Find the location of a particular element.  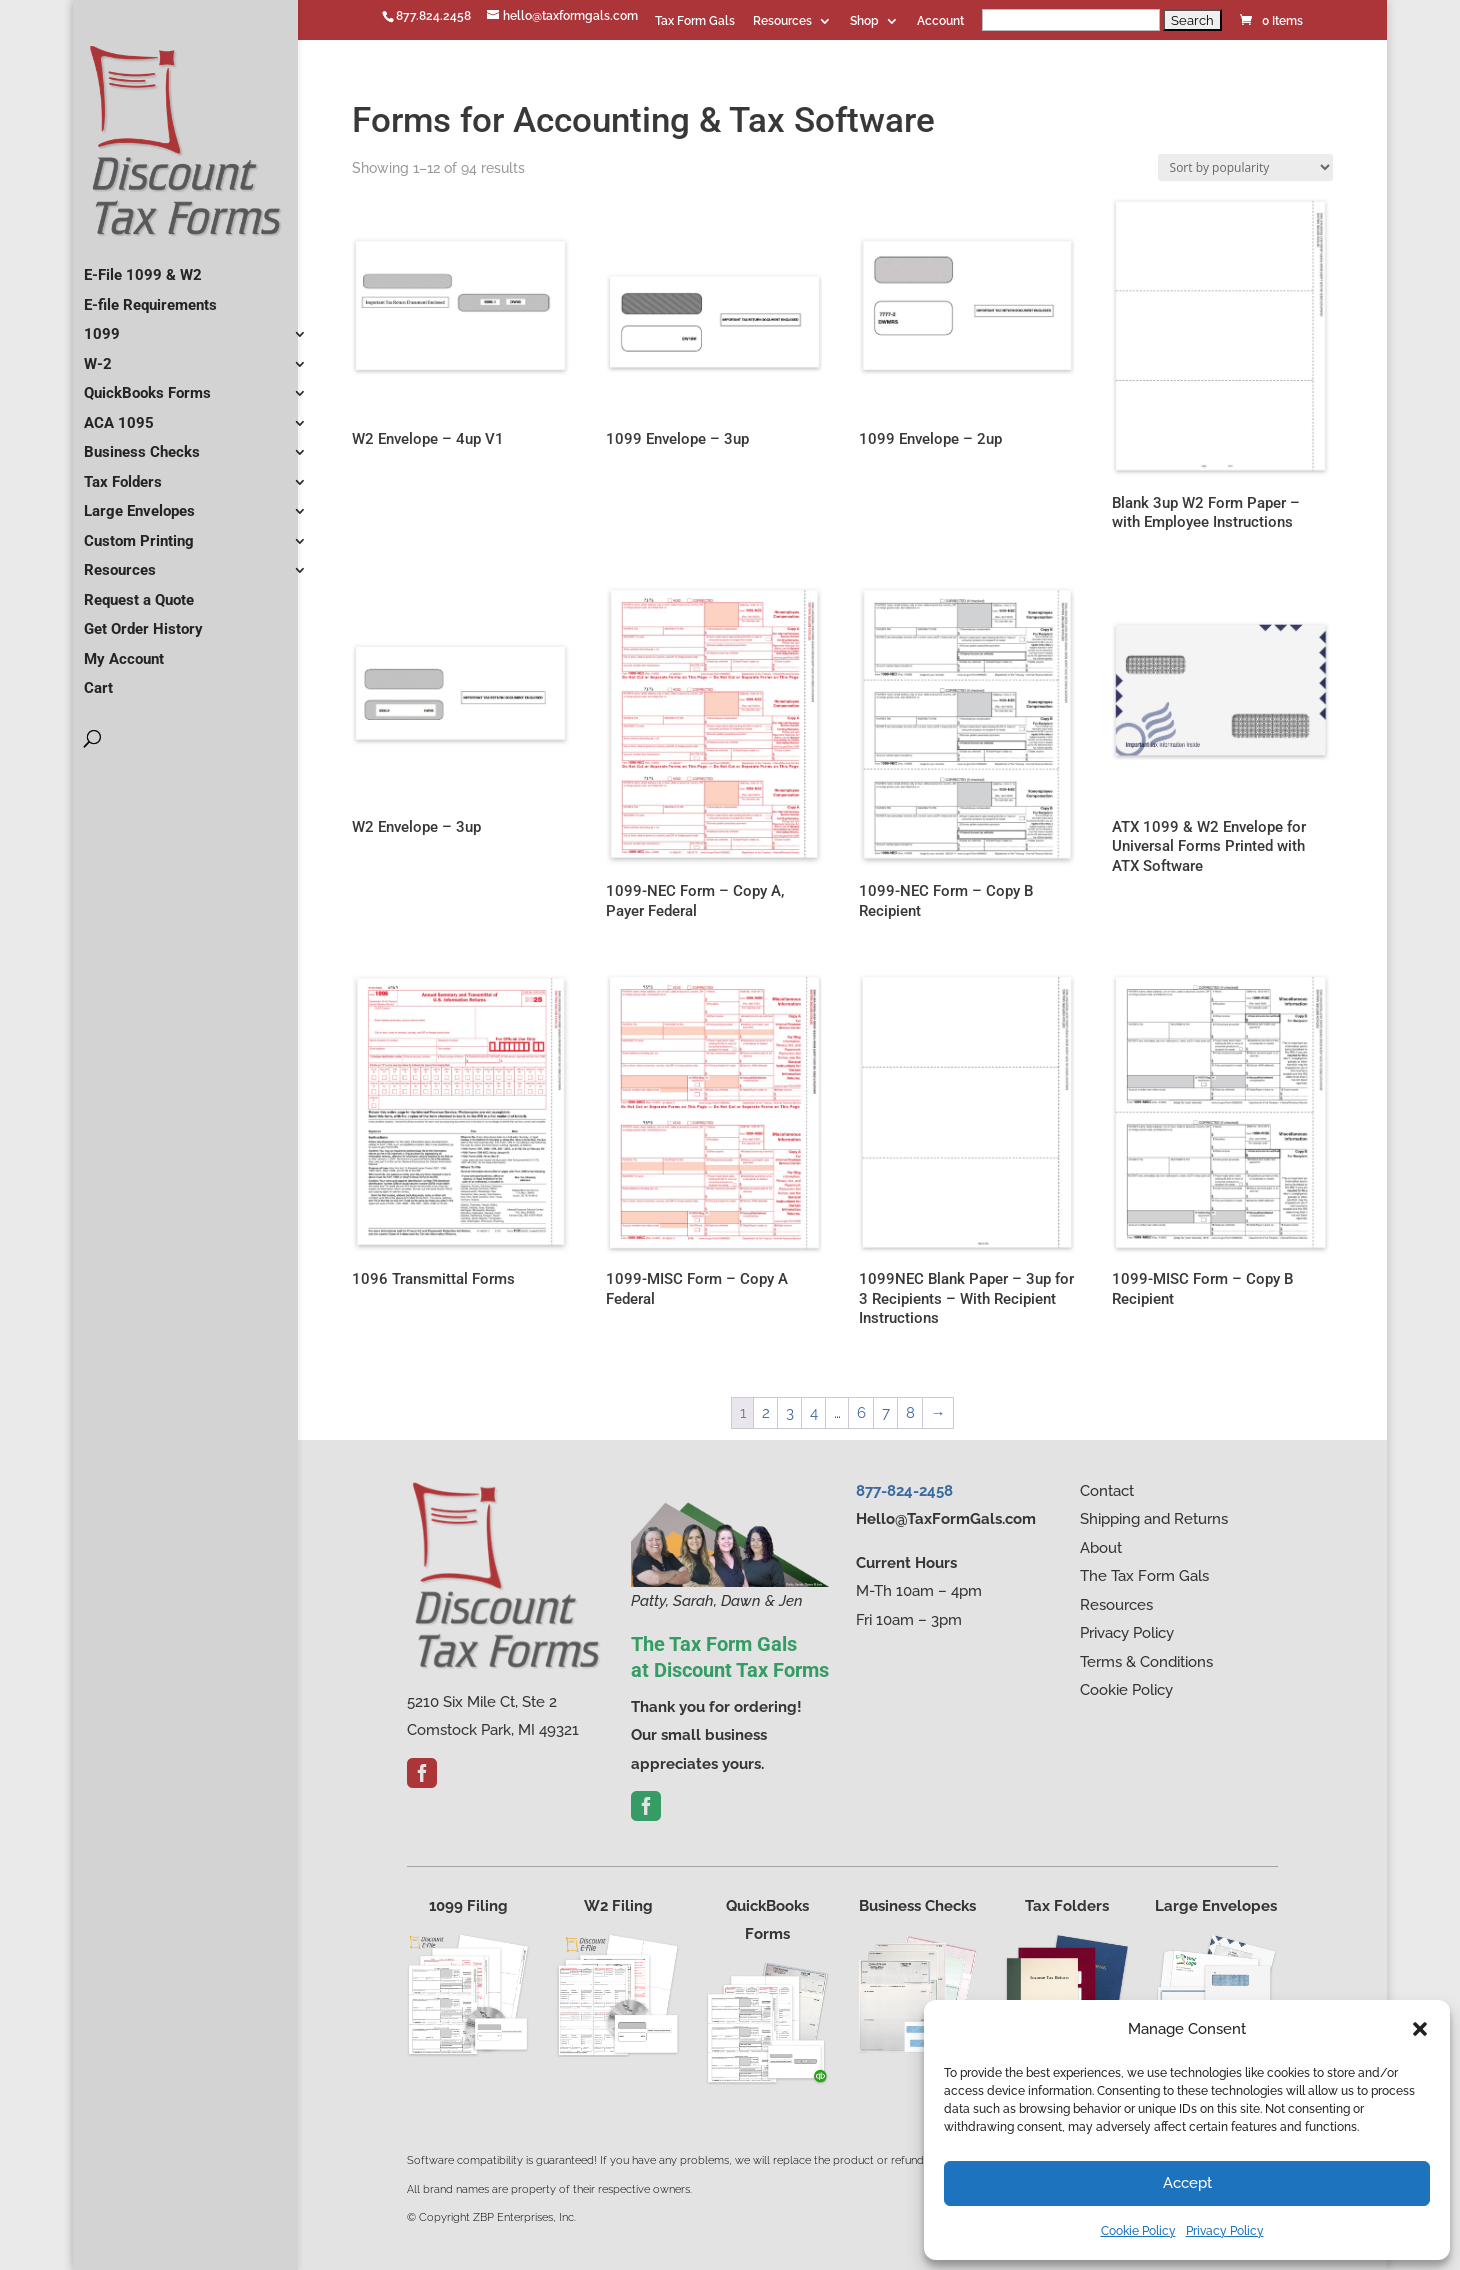

877-824-2458 is located at coordinates (904, 1491).